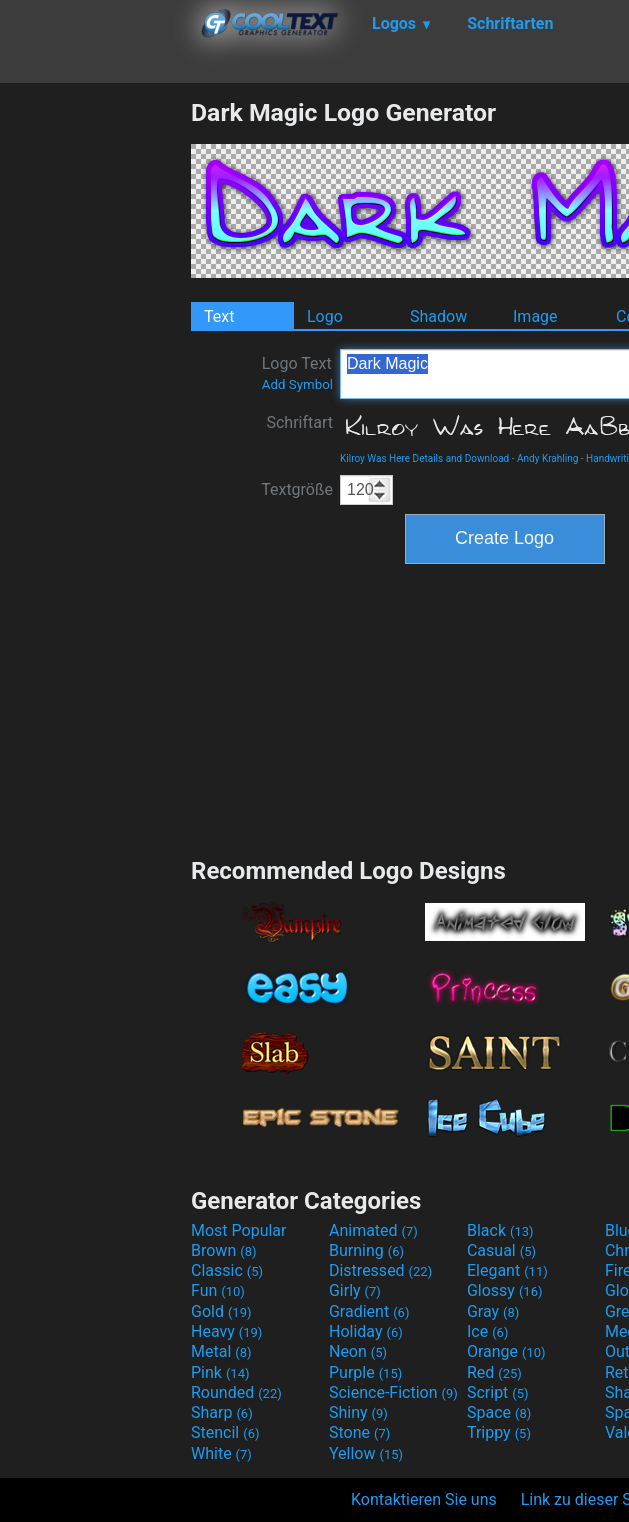  Describe the element at coordinates (500, 1230) in the screenshot. I see `Black` at that location.